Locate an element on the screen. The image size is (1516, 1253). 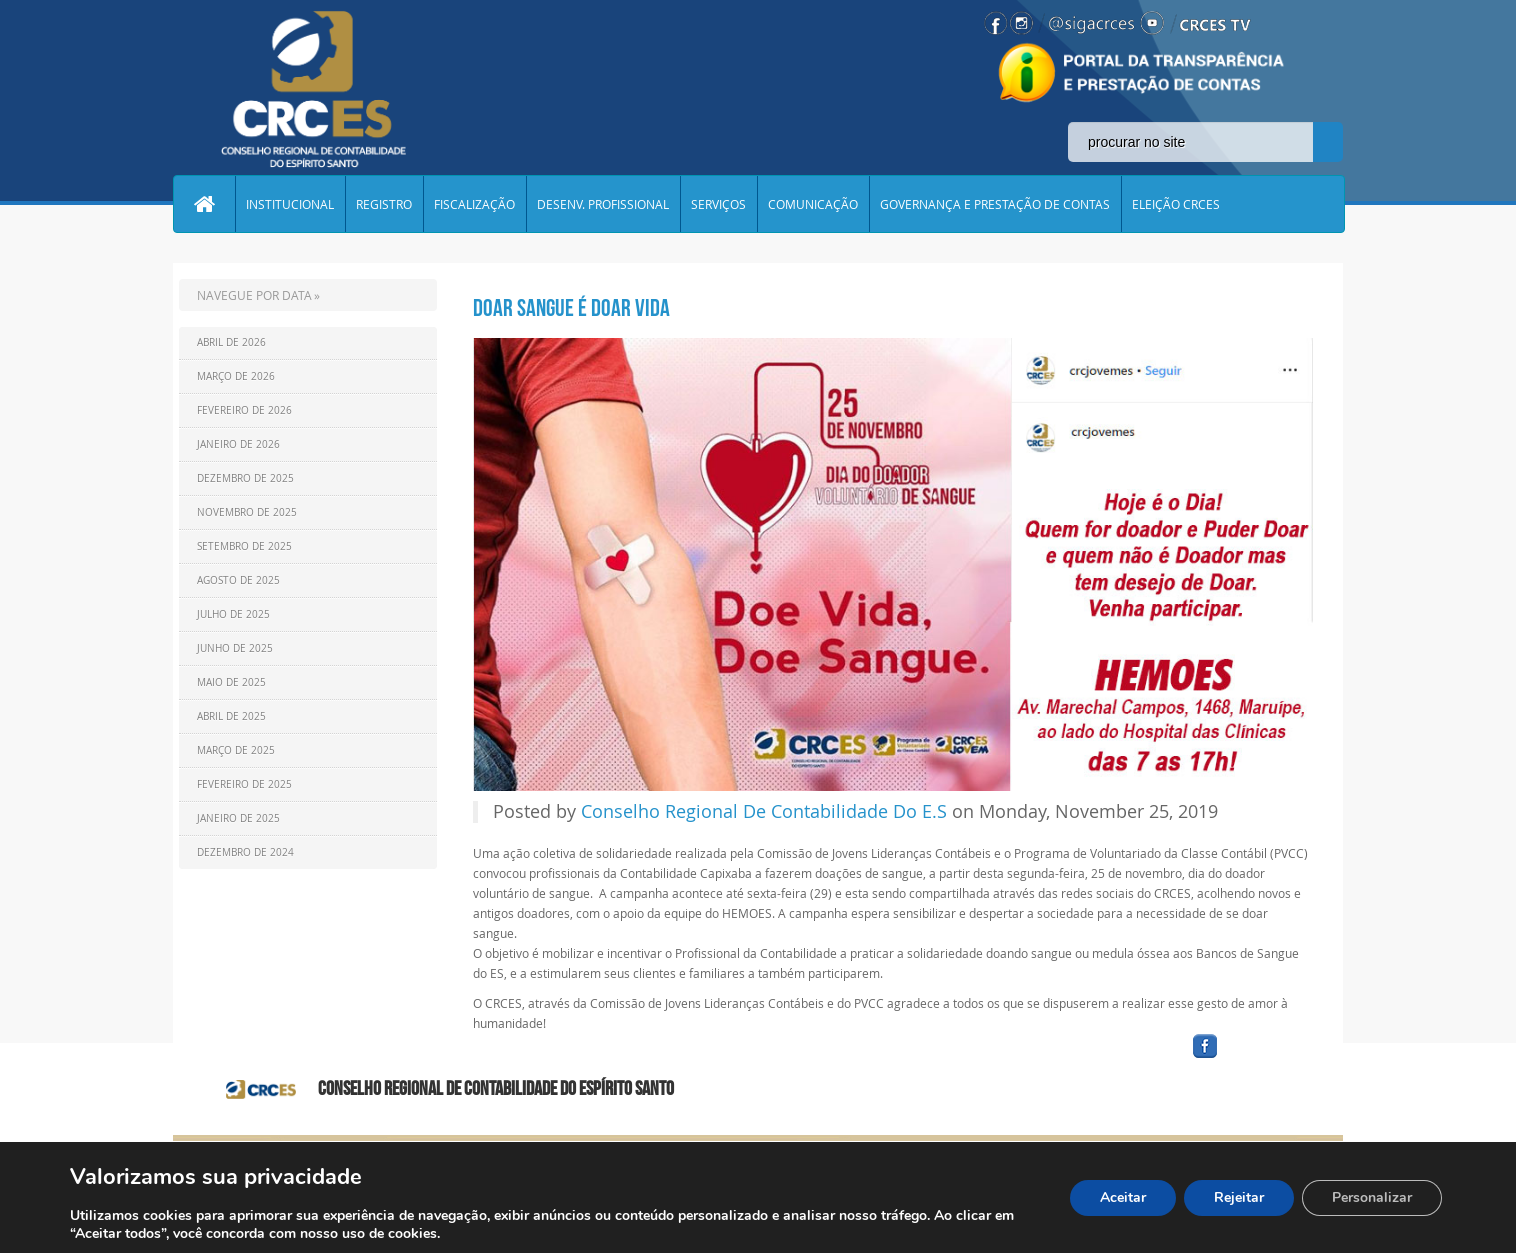
ELEIÇÃO CRCES is located at coordinates (1176, 204).